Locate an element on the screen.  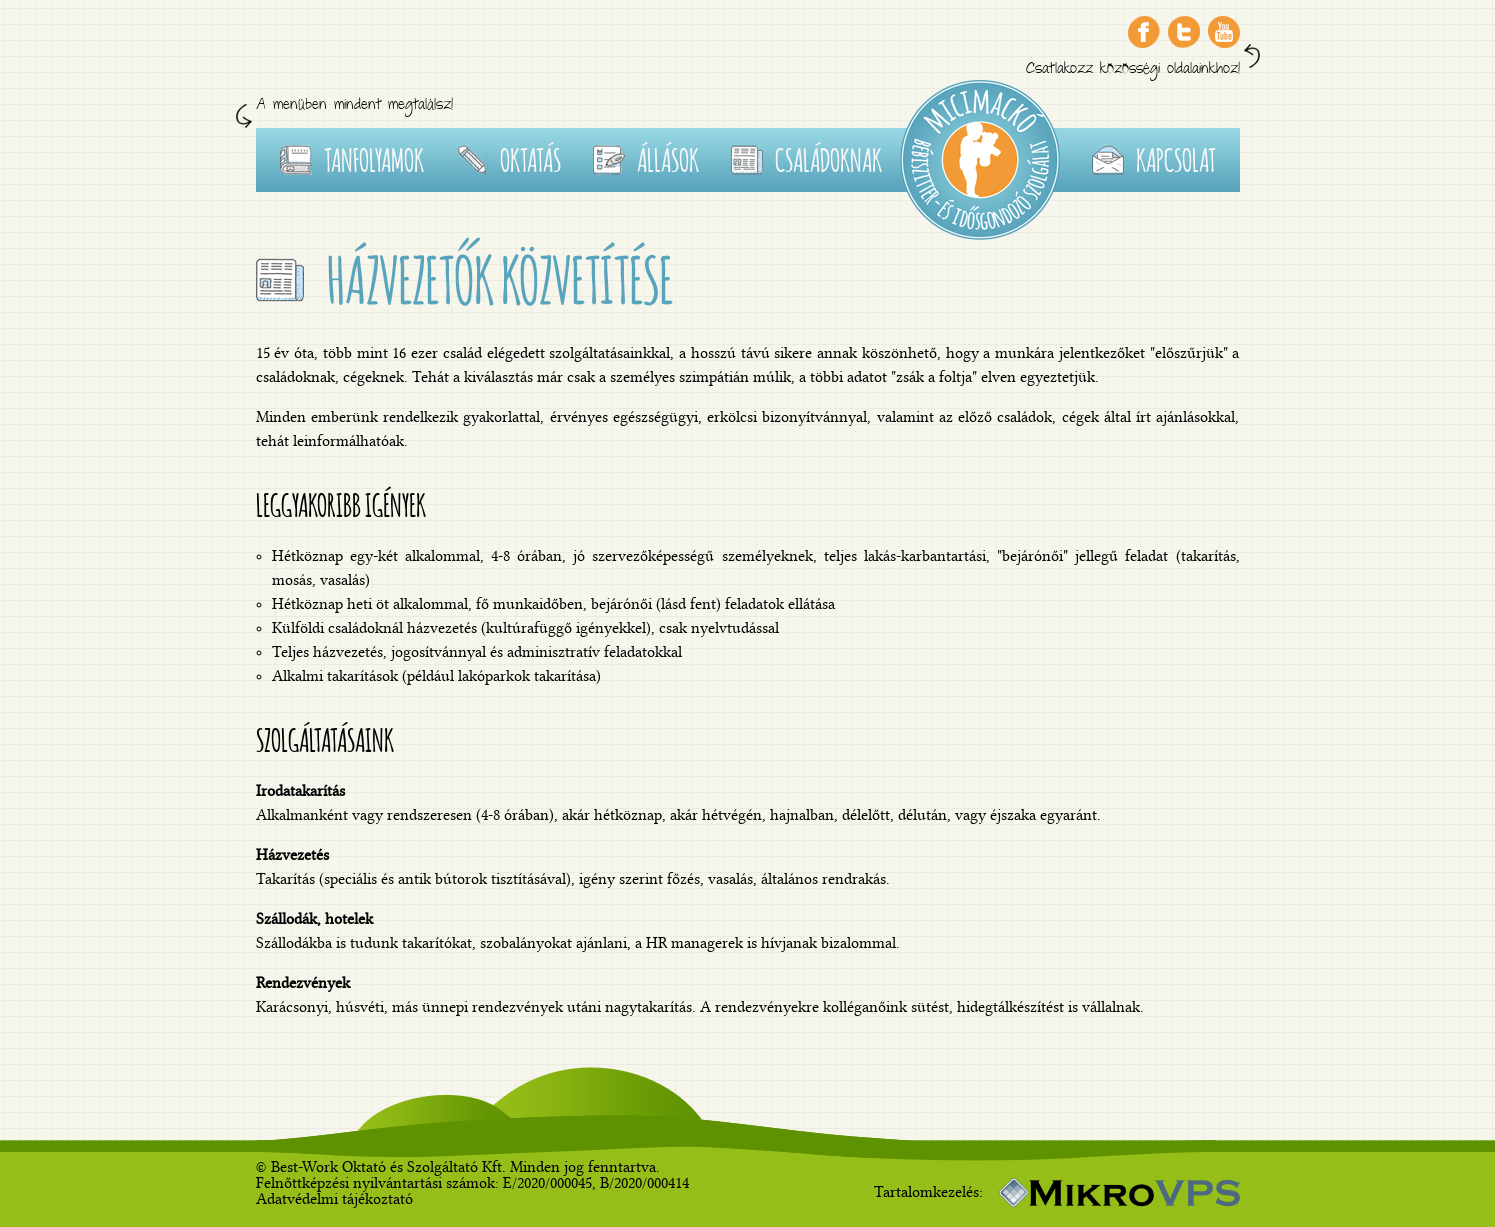
Adatvédelmi tájékoztató is located at coordinates (334, 1199).